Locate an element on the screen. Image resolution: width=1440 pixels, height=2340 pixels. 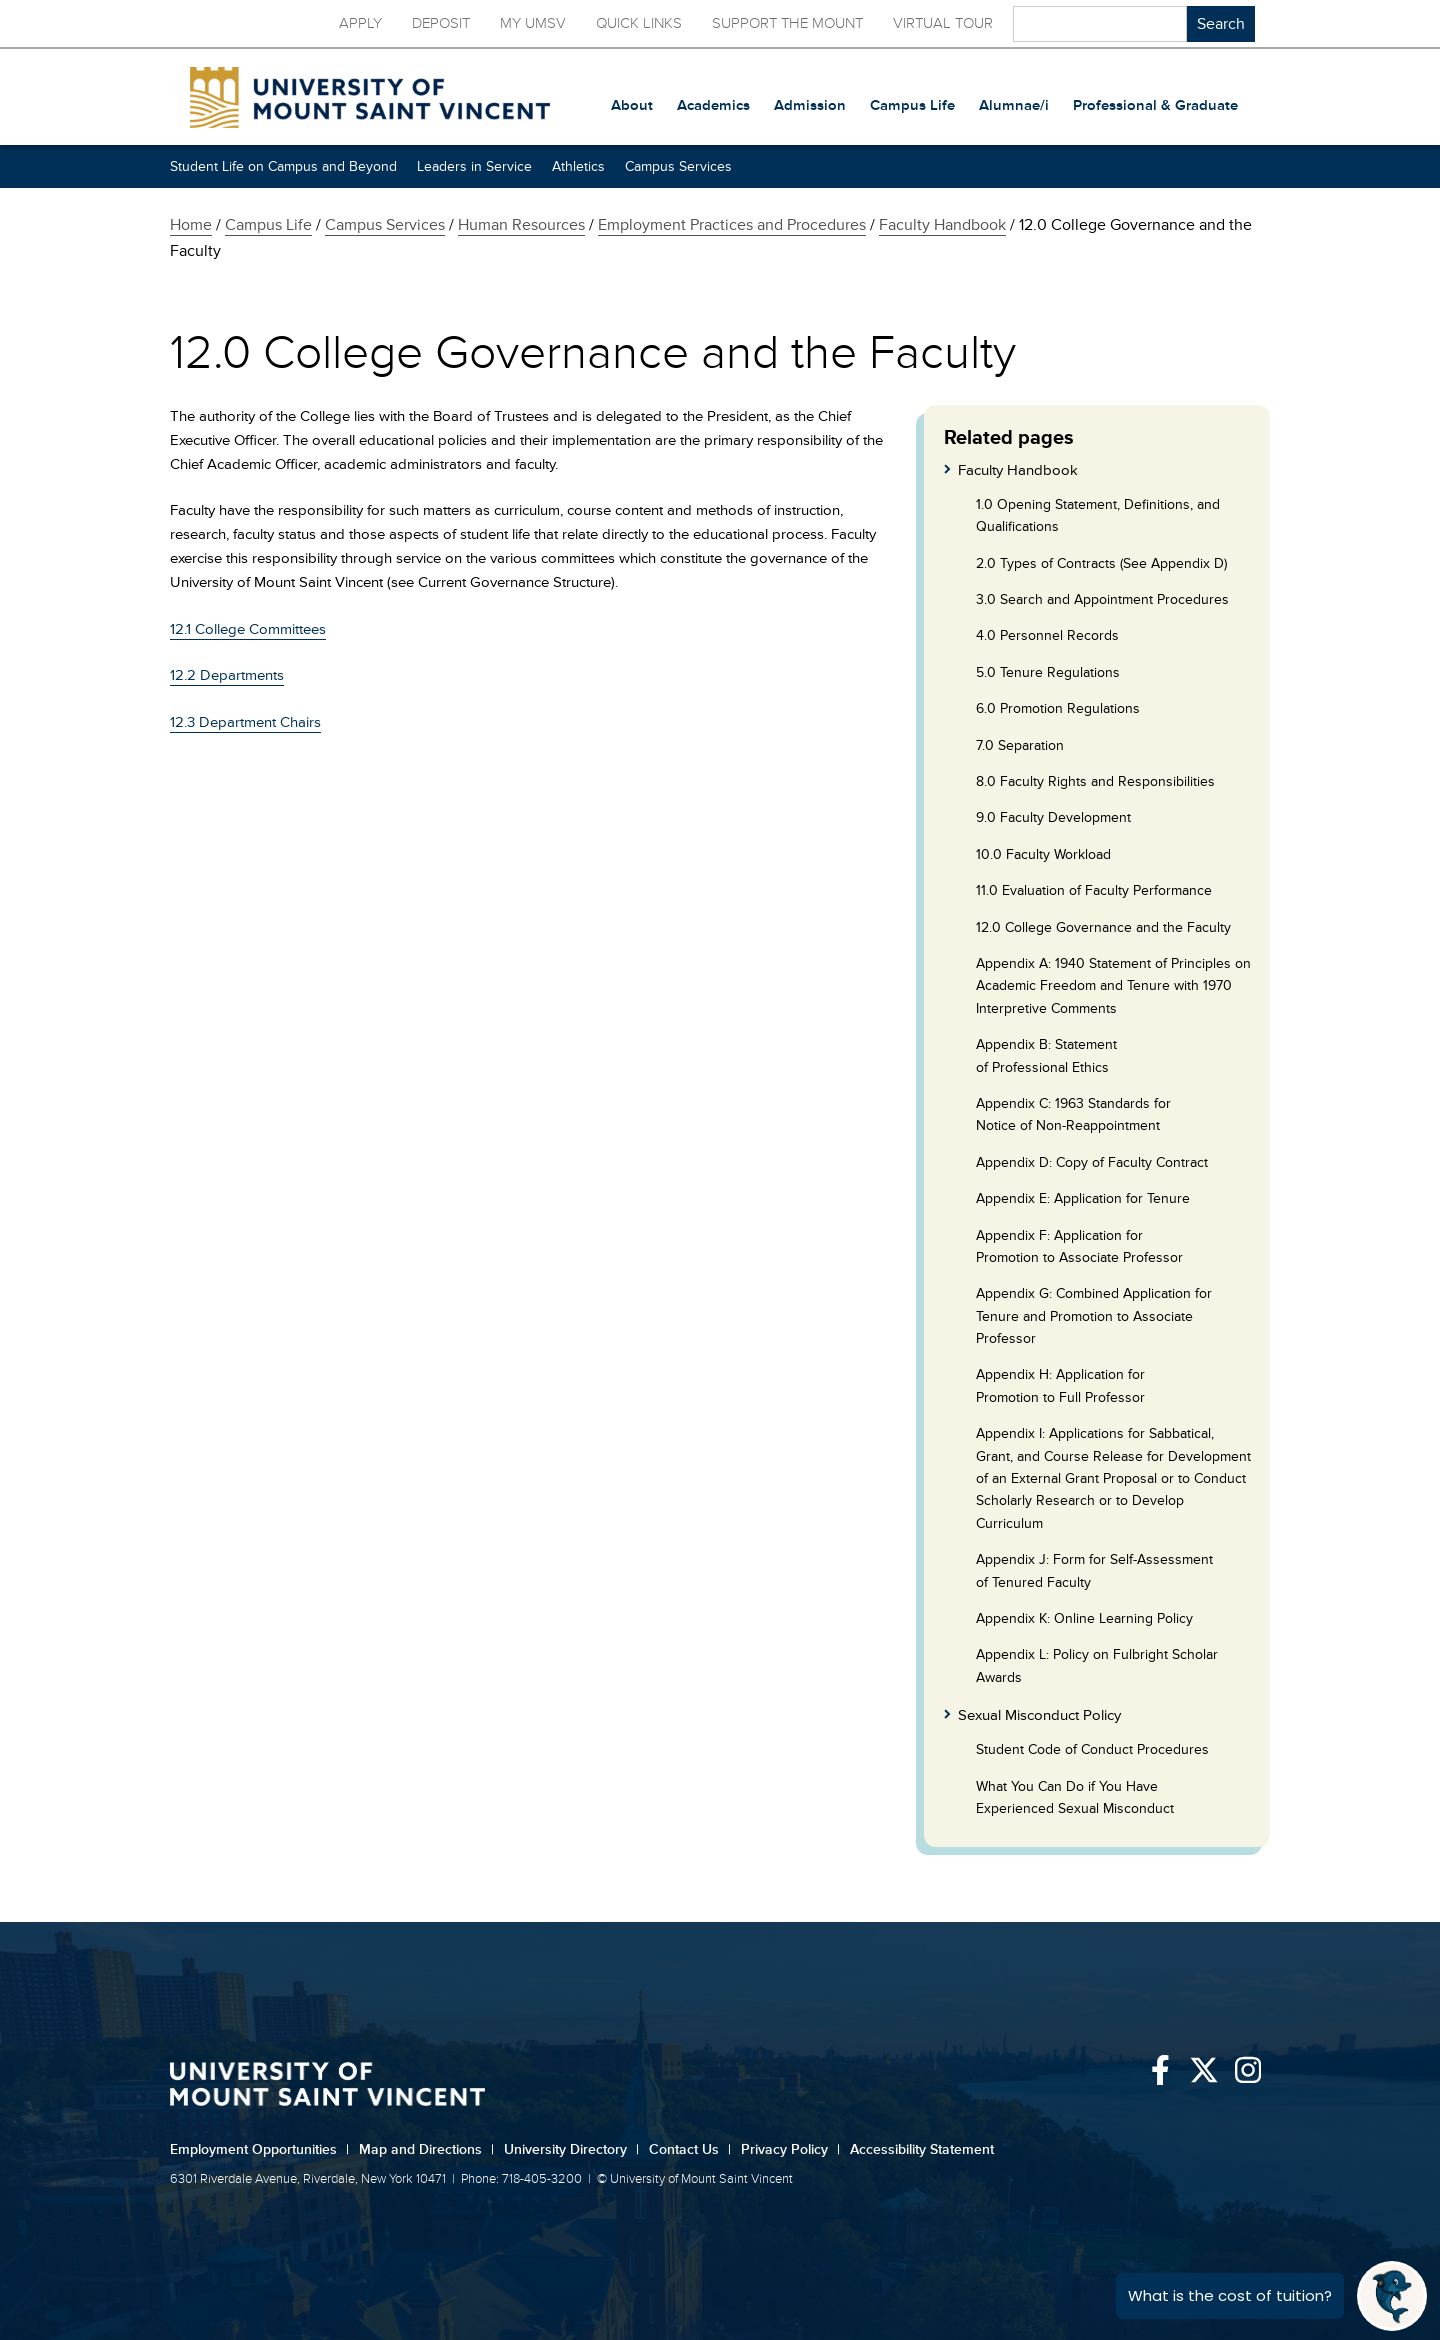
Campus Services is located at coordinates (678, 166).